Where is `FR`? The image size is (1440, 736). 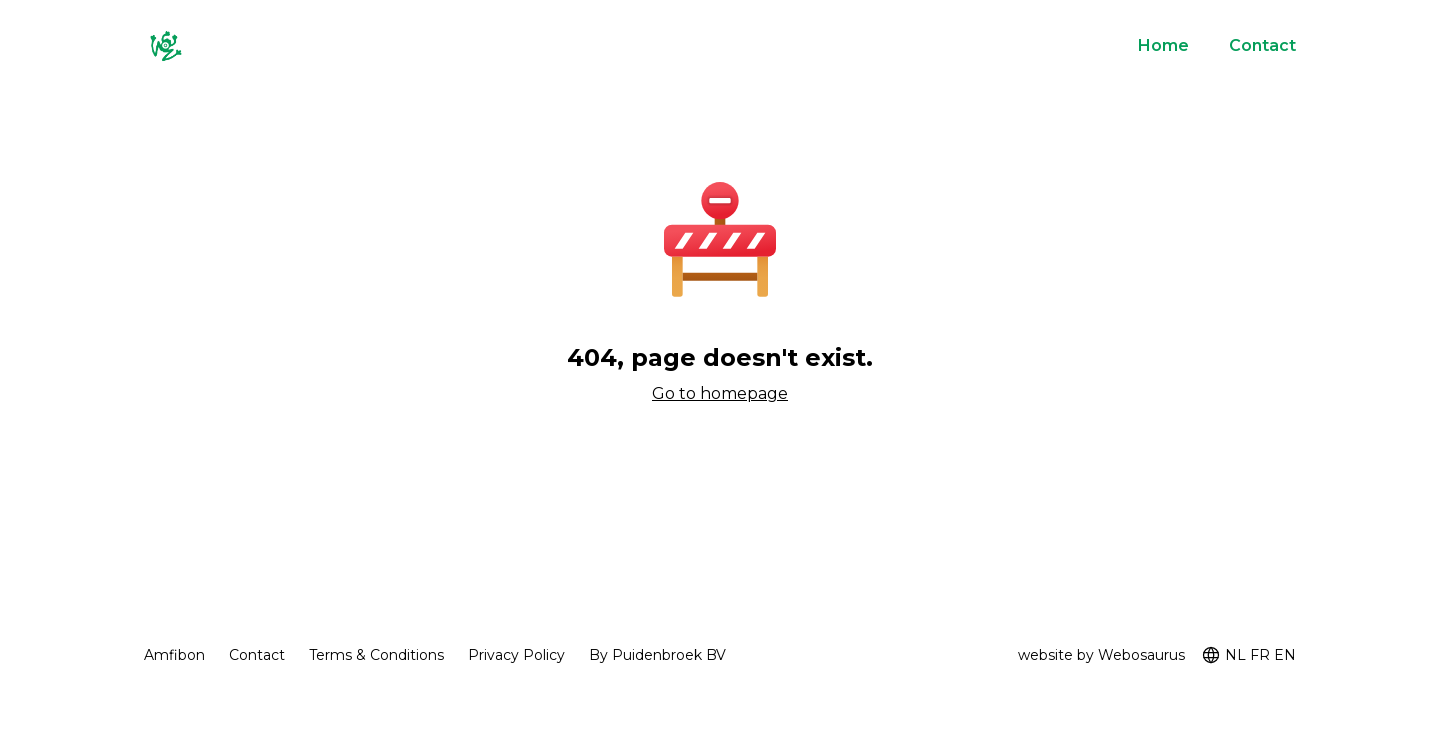 FR is located at coordinates (1260, 655).